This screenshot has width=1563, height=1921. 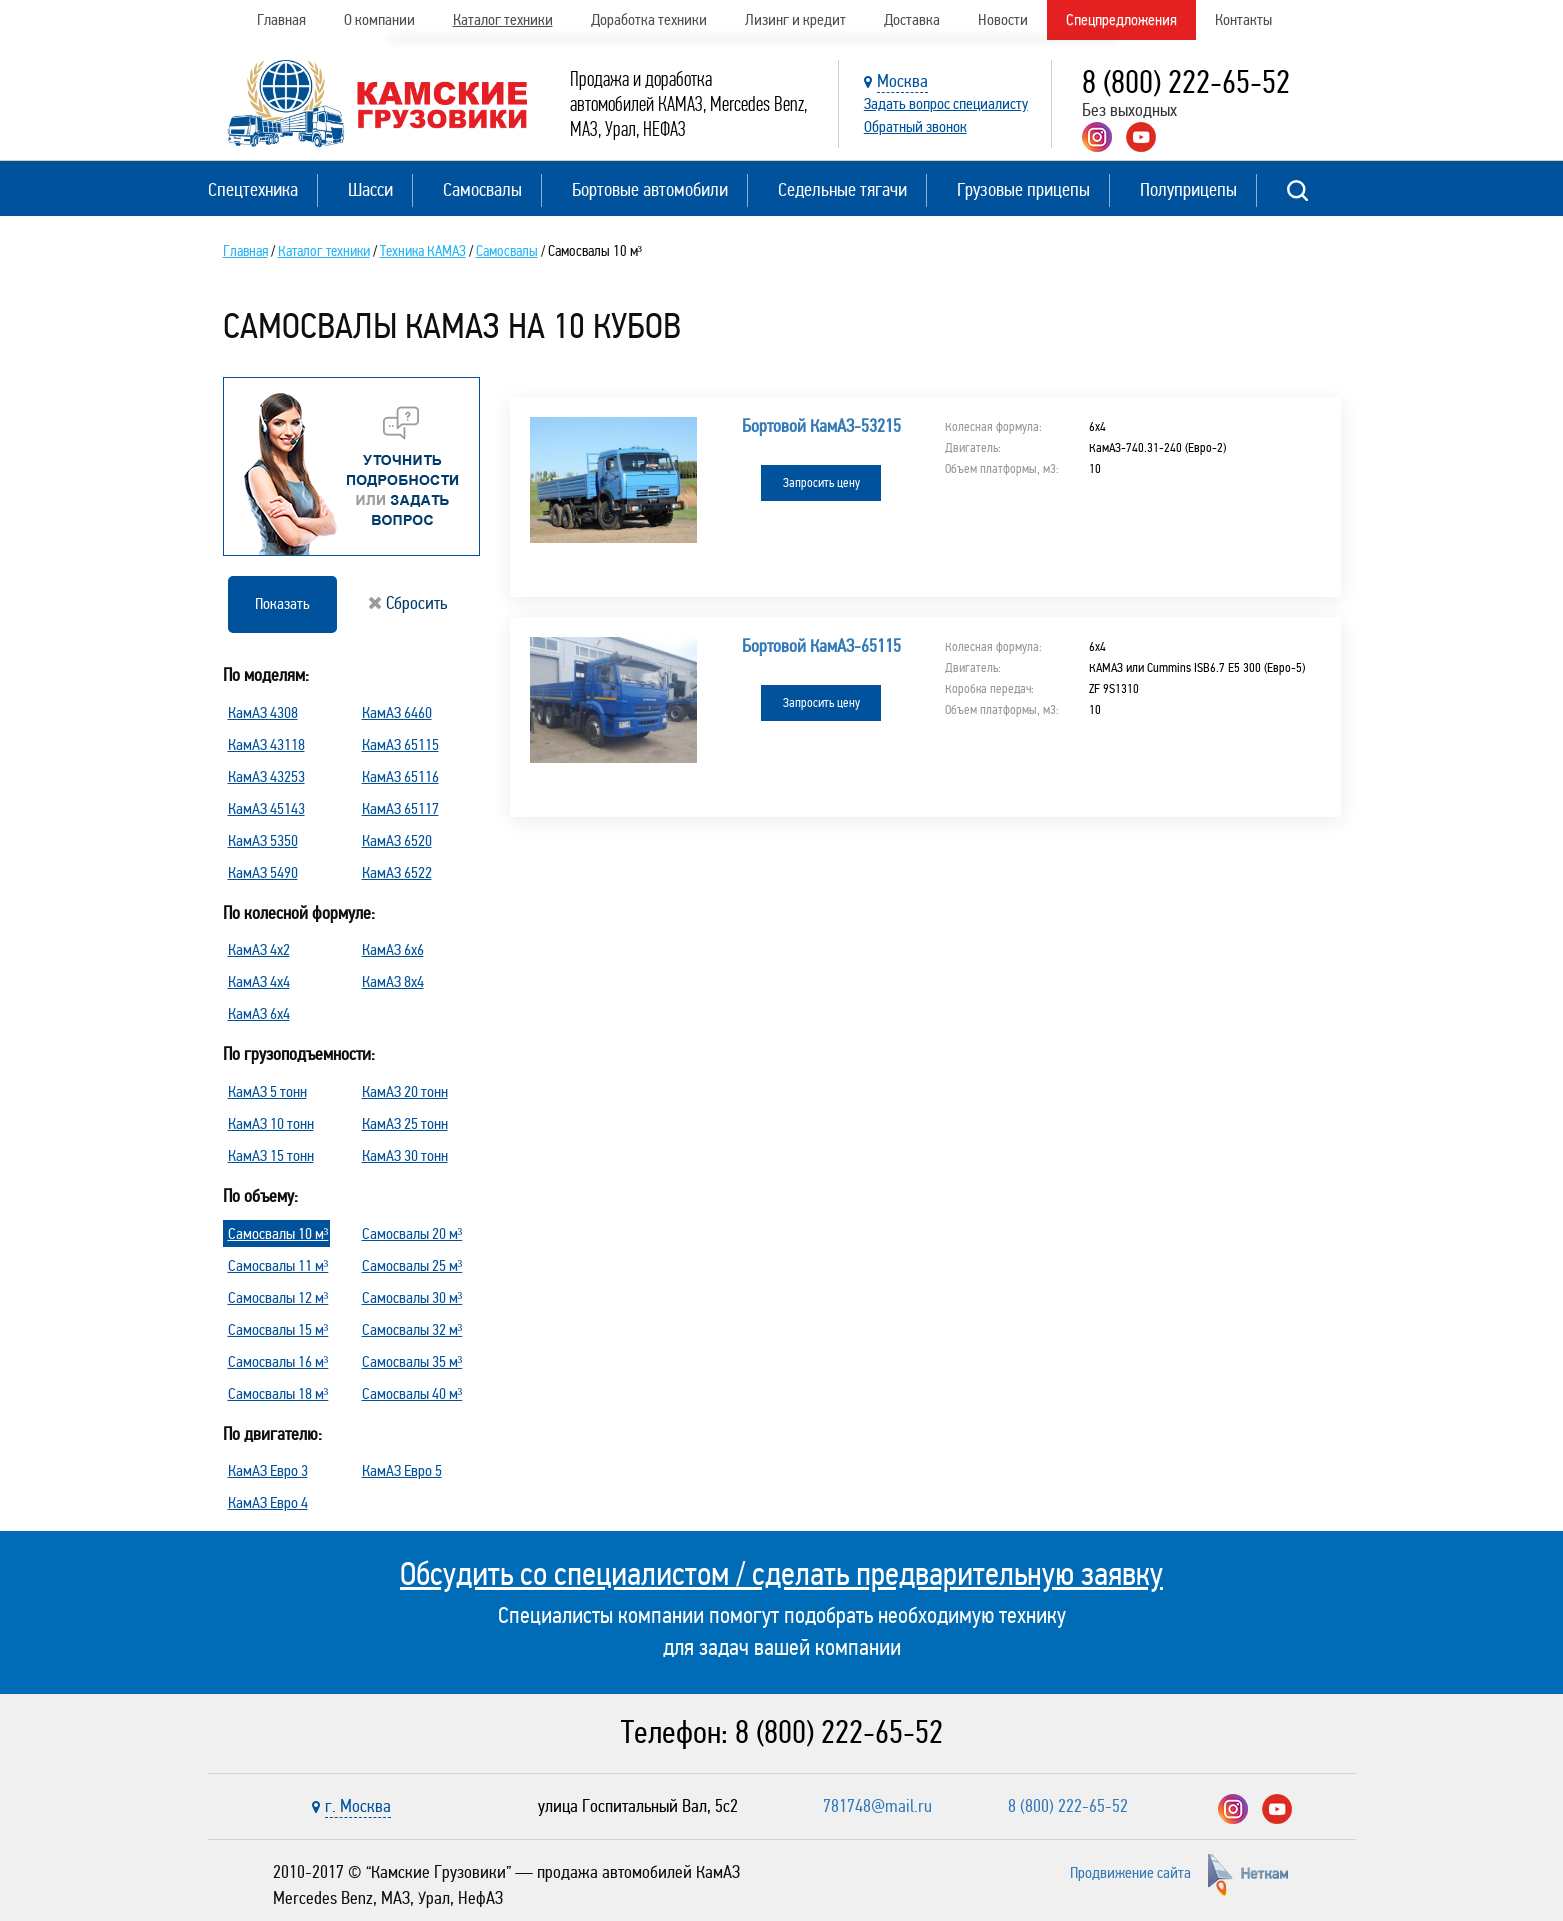 What do you see at coordinates (278, 1297) in the screenshot?
I see `Самосвалы 12 м³` at bounding box center [278, 1297].